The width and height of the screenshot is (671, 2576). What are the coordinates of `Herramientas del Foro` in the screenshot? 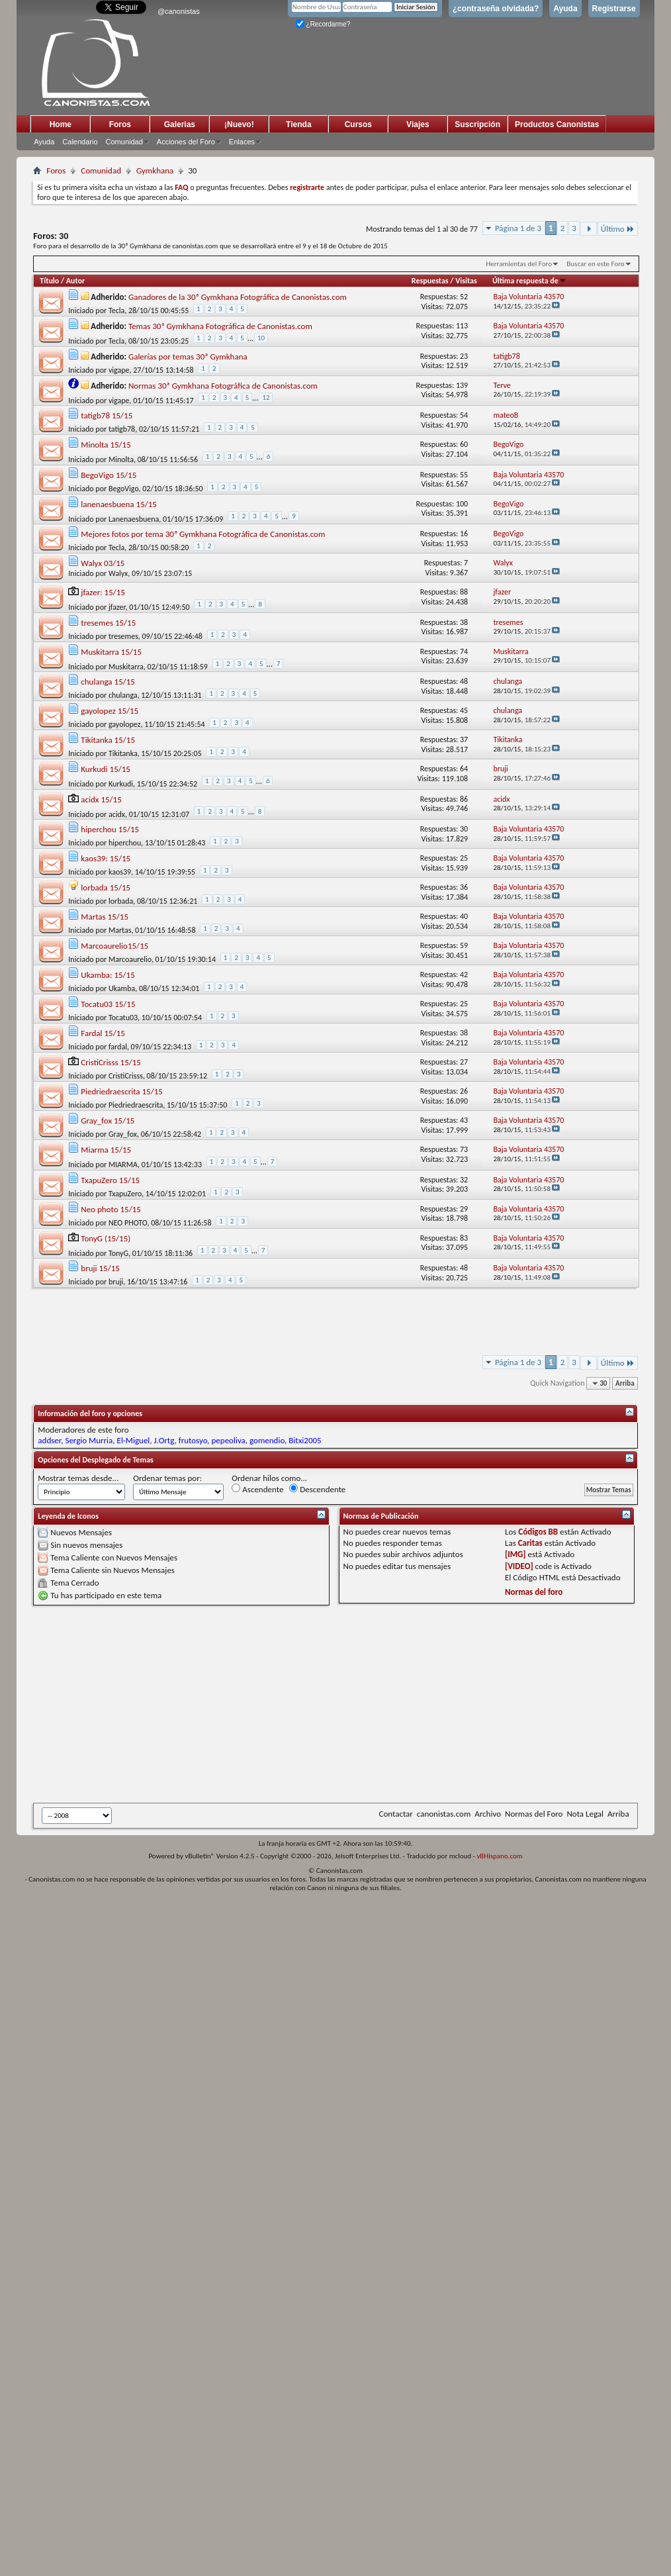 It's located at (519, 264).